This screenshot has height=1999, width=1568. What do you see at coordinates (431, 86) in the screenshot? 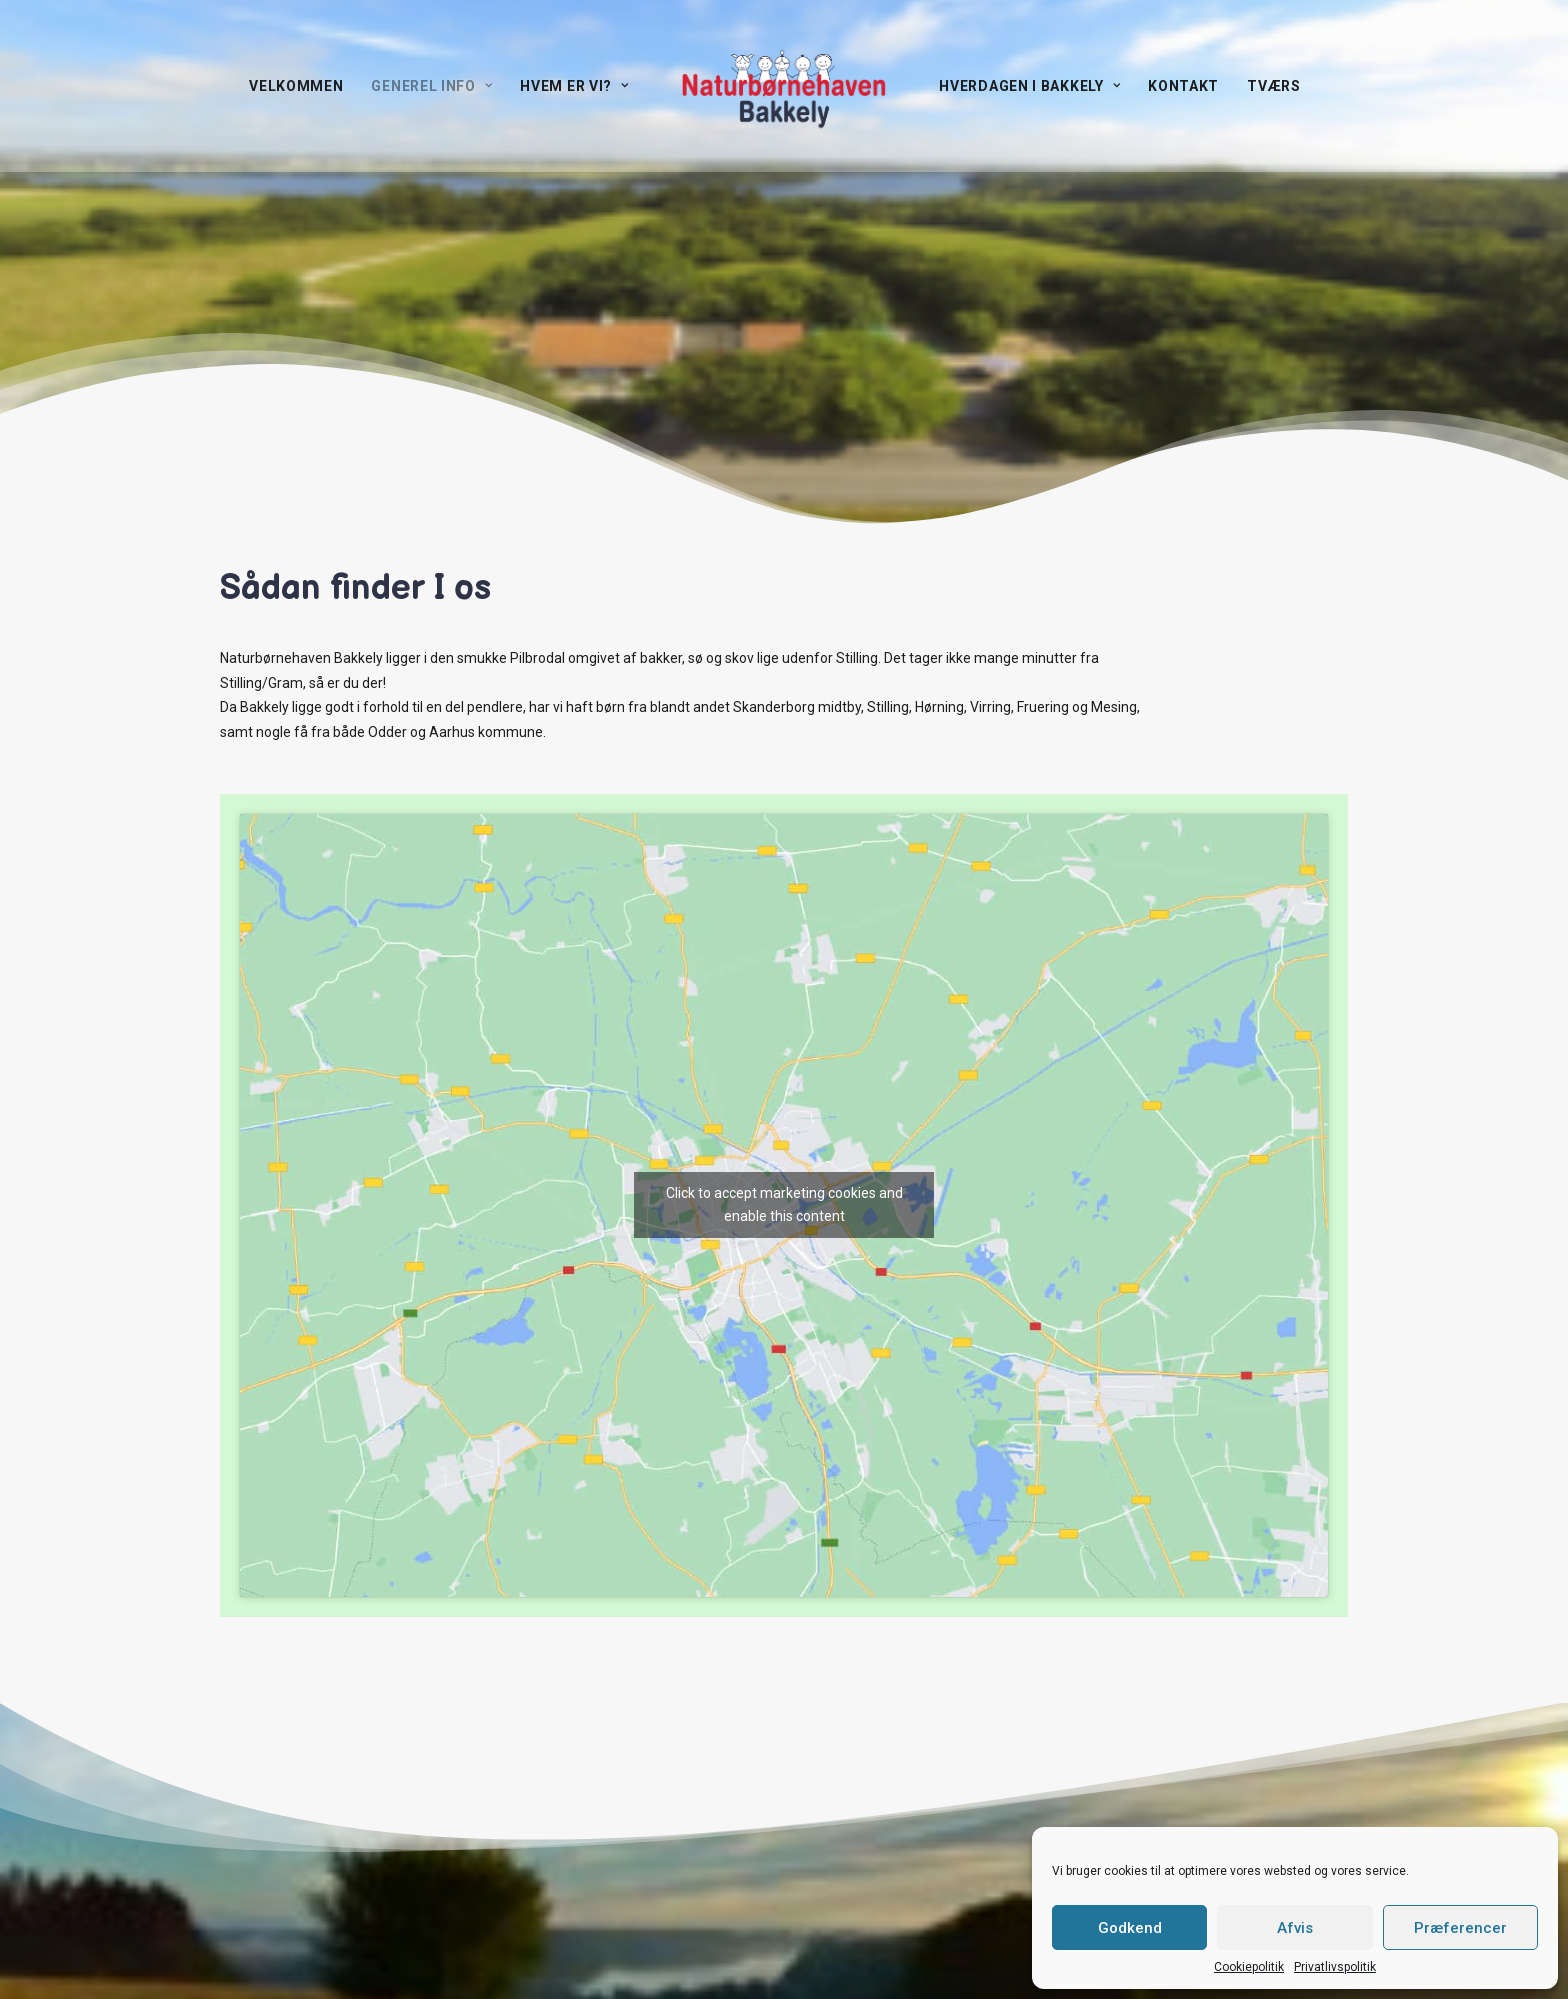
I see `Generel info` at bounding box center [431, 86].